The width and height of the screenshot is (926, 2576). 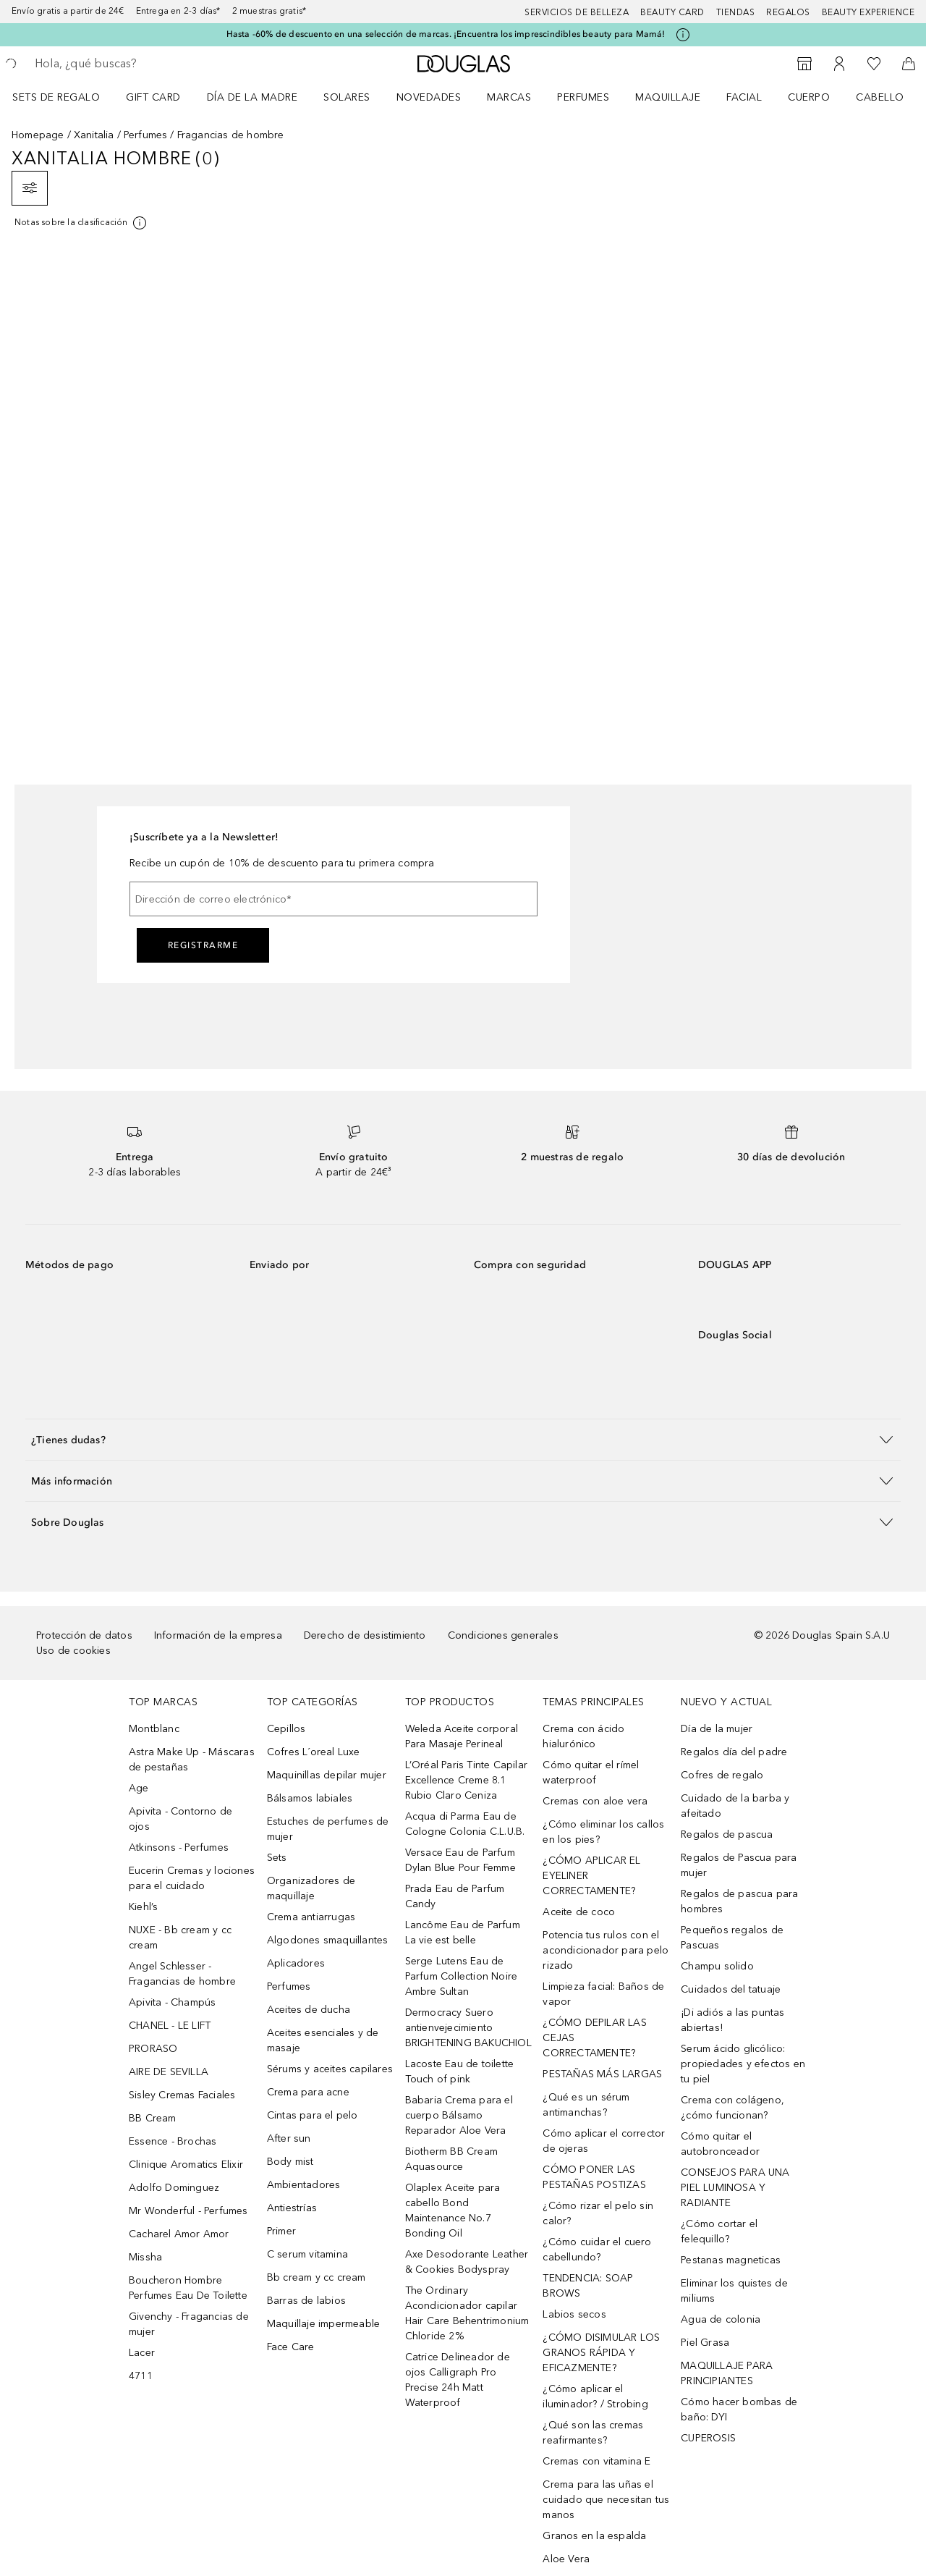 What do you see at coordinates (141, 64) in the screenshot?
I see `[searchbox]` at bounding box center [141, 64].